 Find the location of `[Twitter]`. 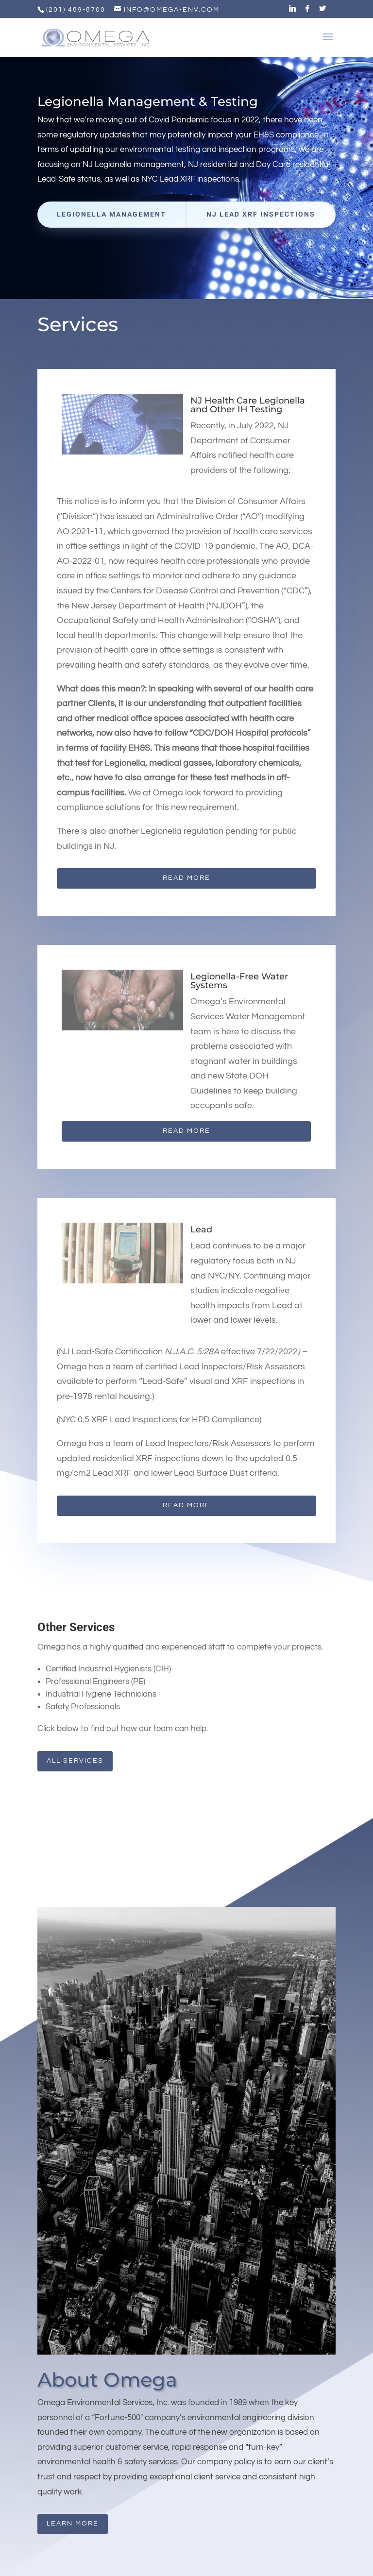

[Twitter] is located at coordinates (323, 11).